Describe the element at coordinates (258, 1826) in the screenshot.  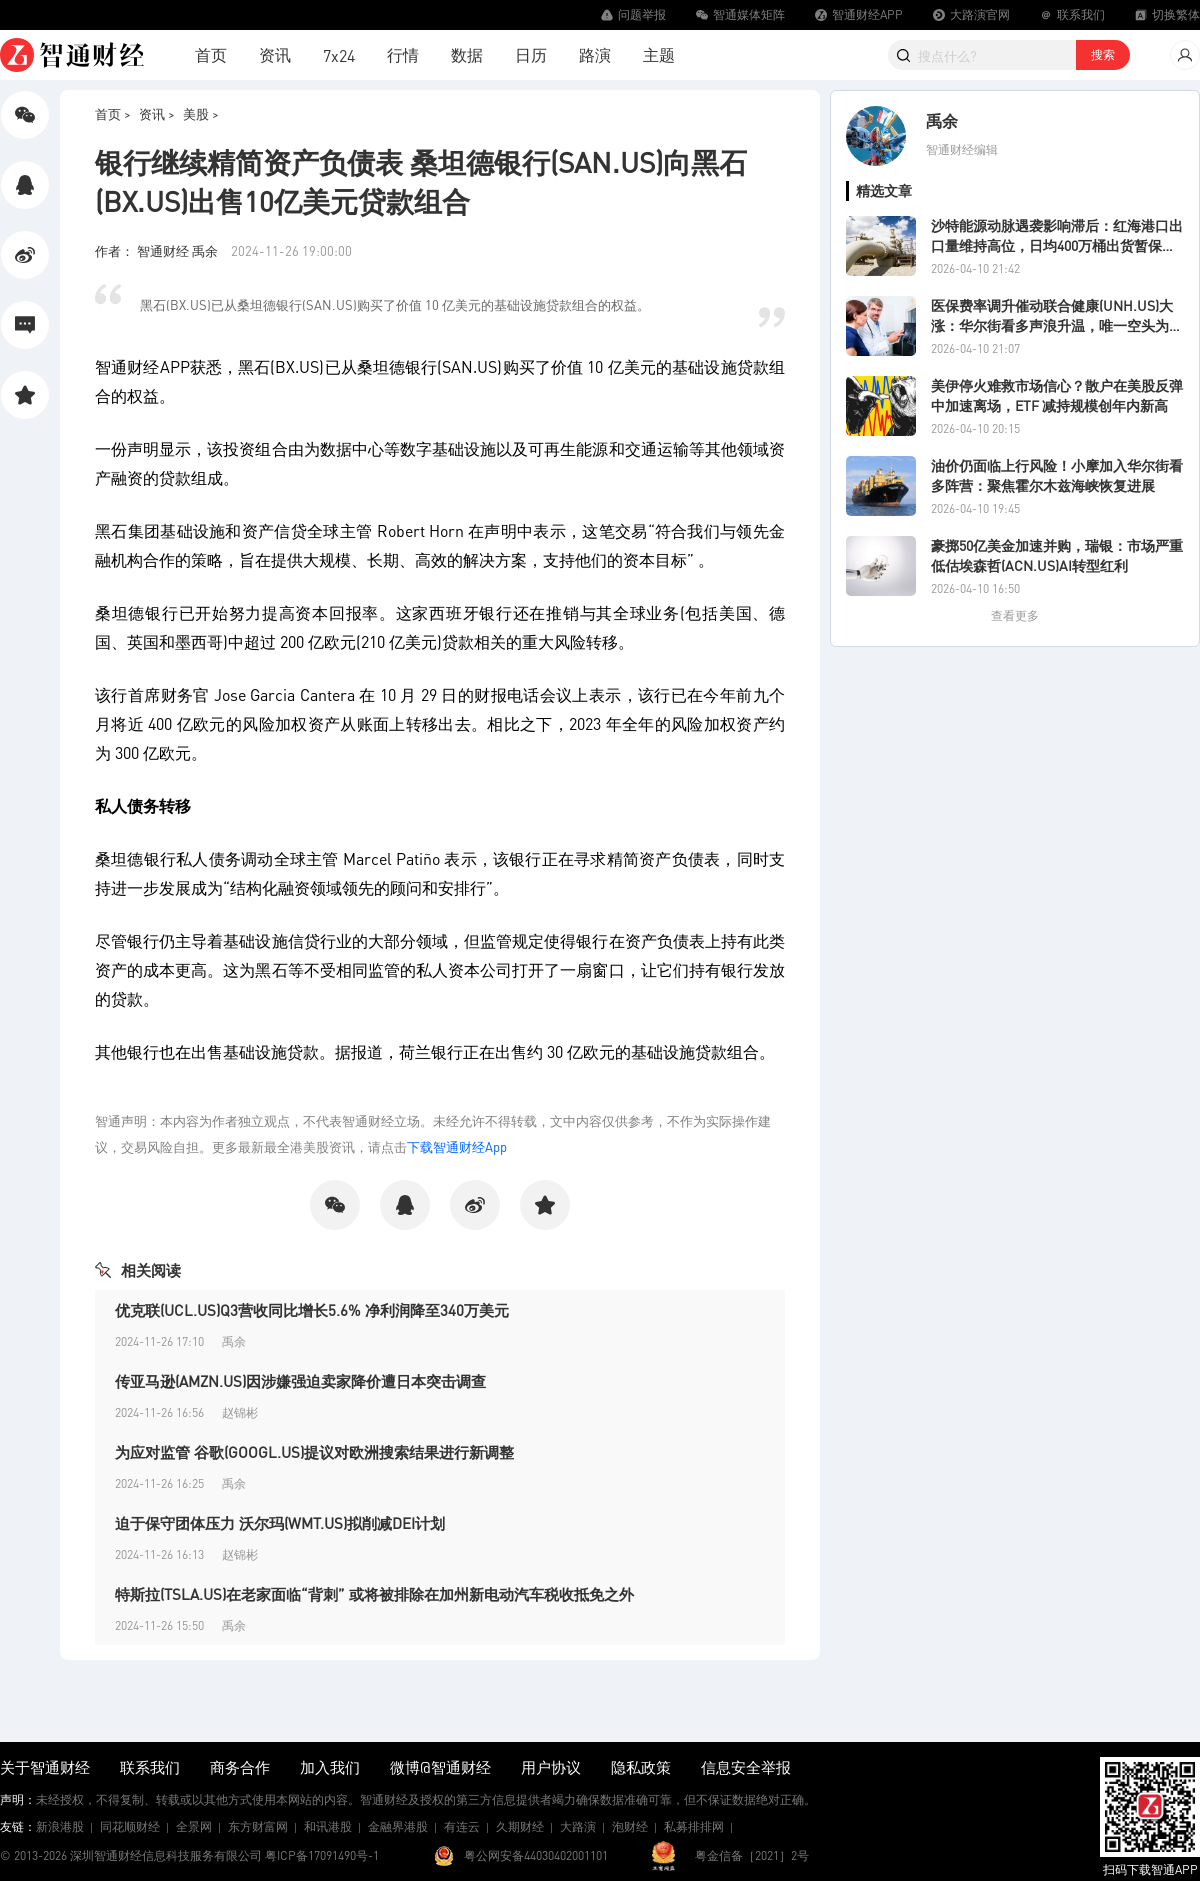
I see `东方财富网` at that location.